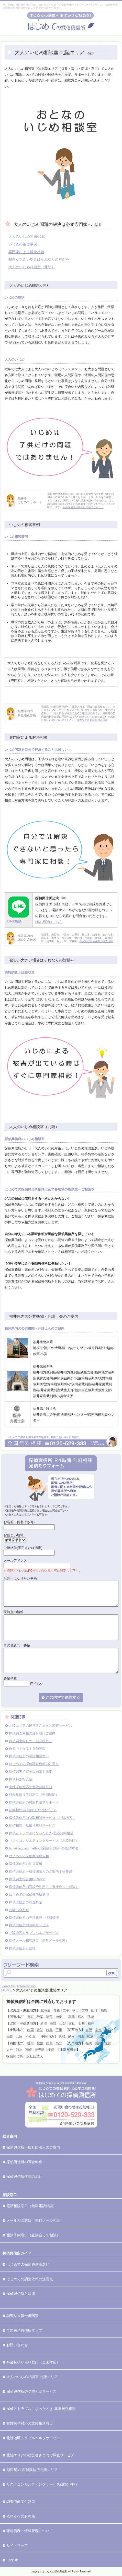  What do you see at coordinates (30, 2036) in the screenshot?
I see `和歌山` at bounding box center [30, 2036].